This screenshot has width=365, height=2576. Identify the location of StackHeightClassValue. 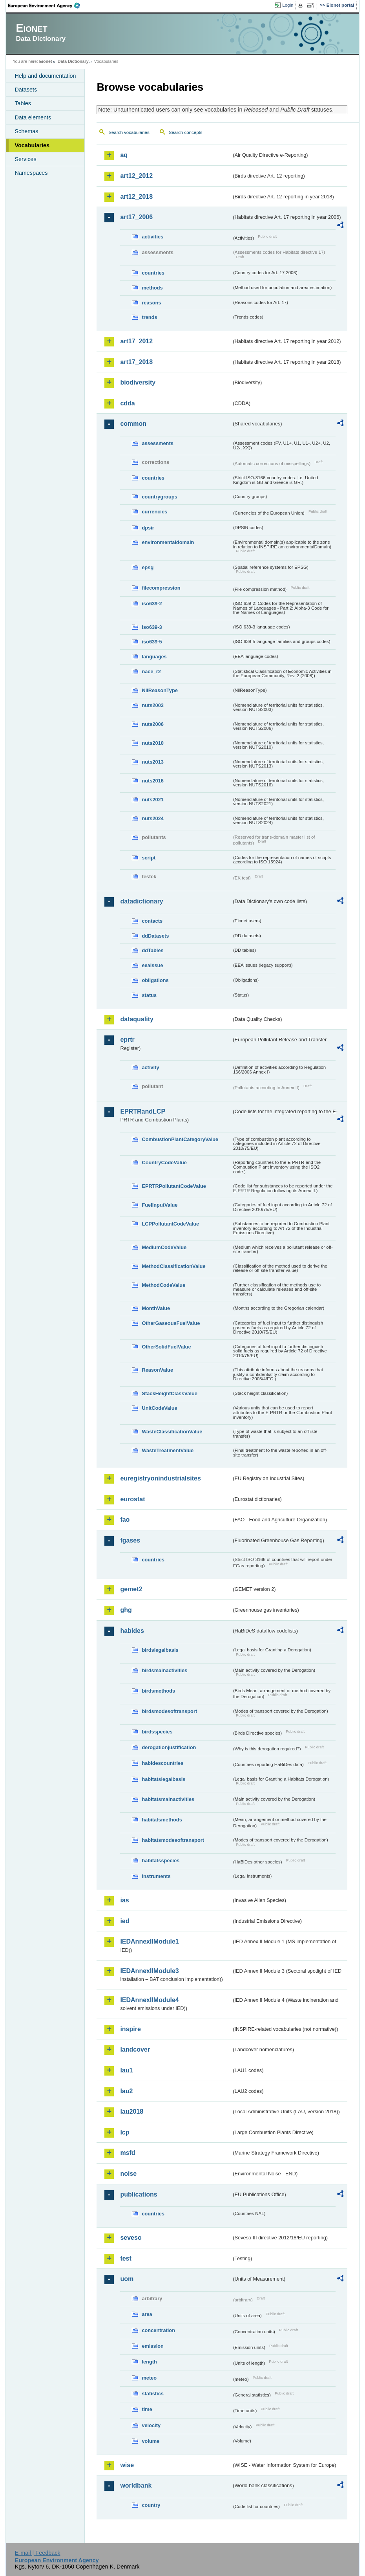
(169, 1393).